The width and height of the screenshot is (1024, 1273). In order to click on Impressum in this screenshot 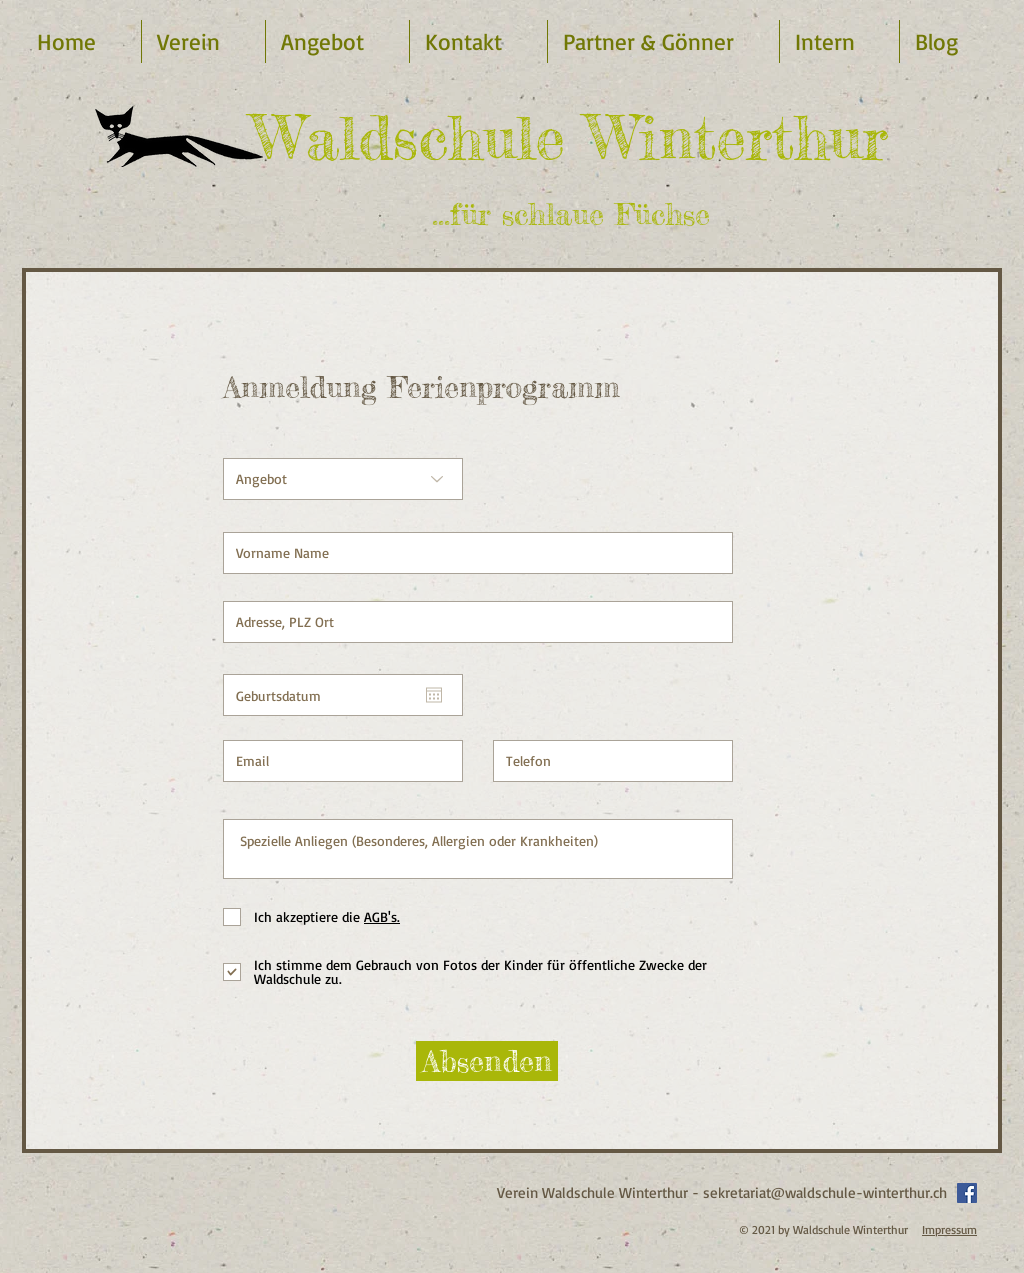, I will do `click(949, 1229)`.